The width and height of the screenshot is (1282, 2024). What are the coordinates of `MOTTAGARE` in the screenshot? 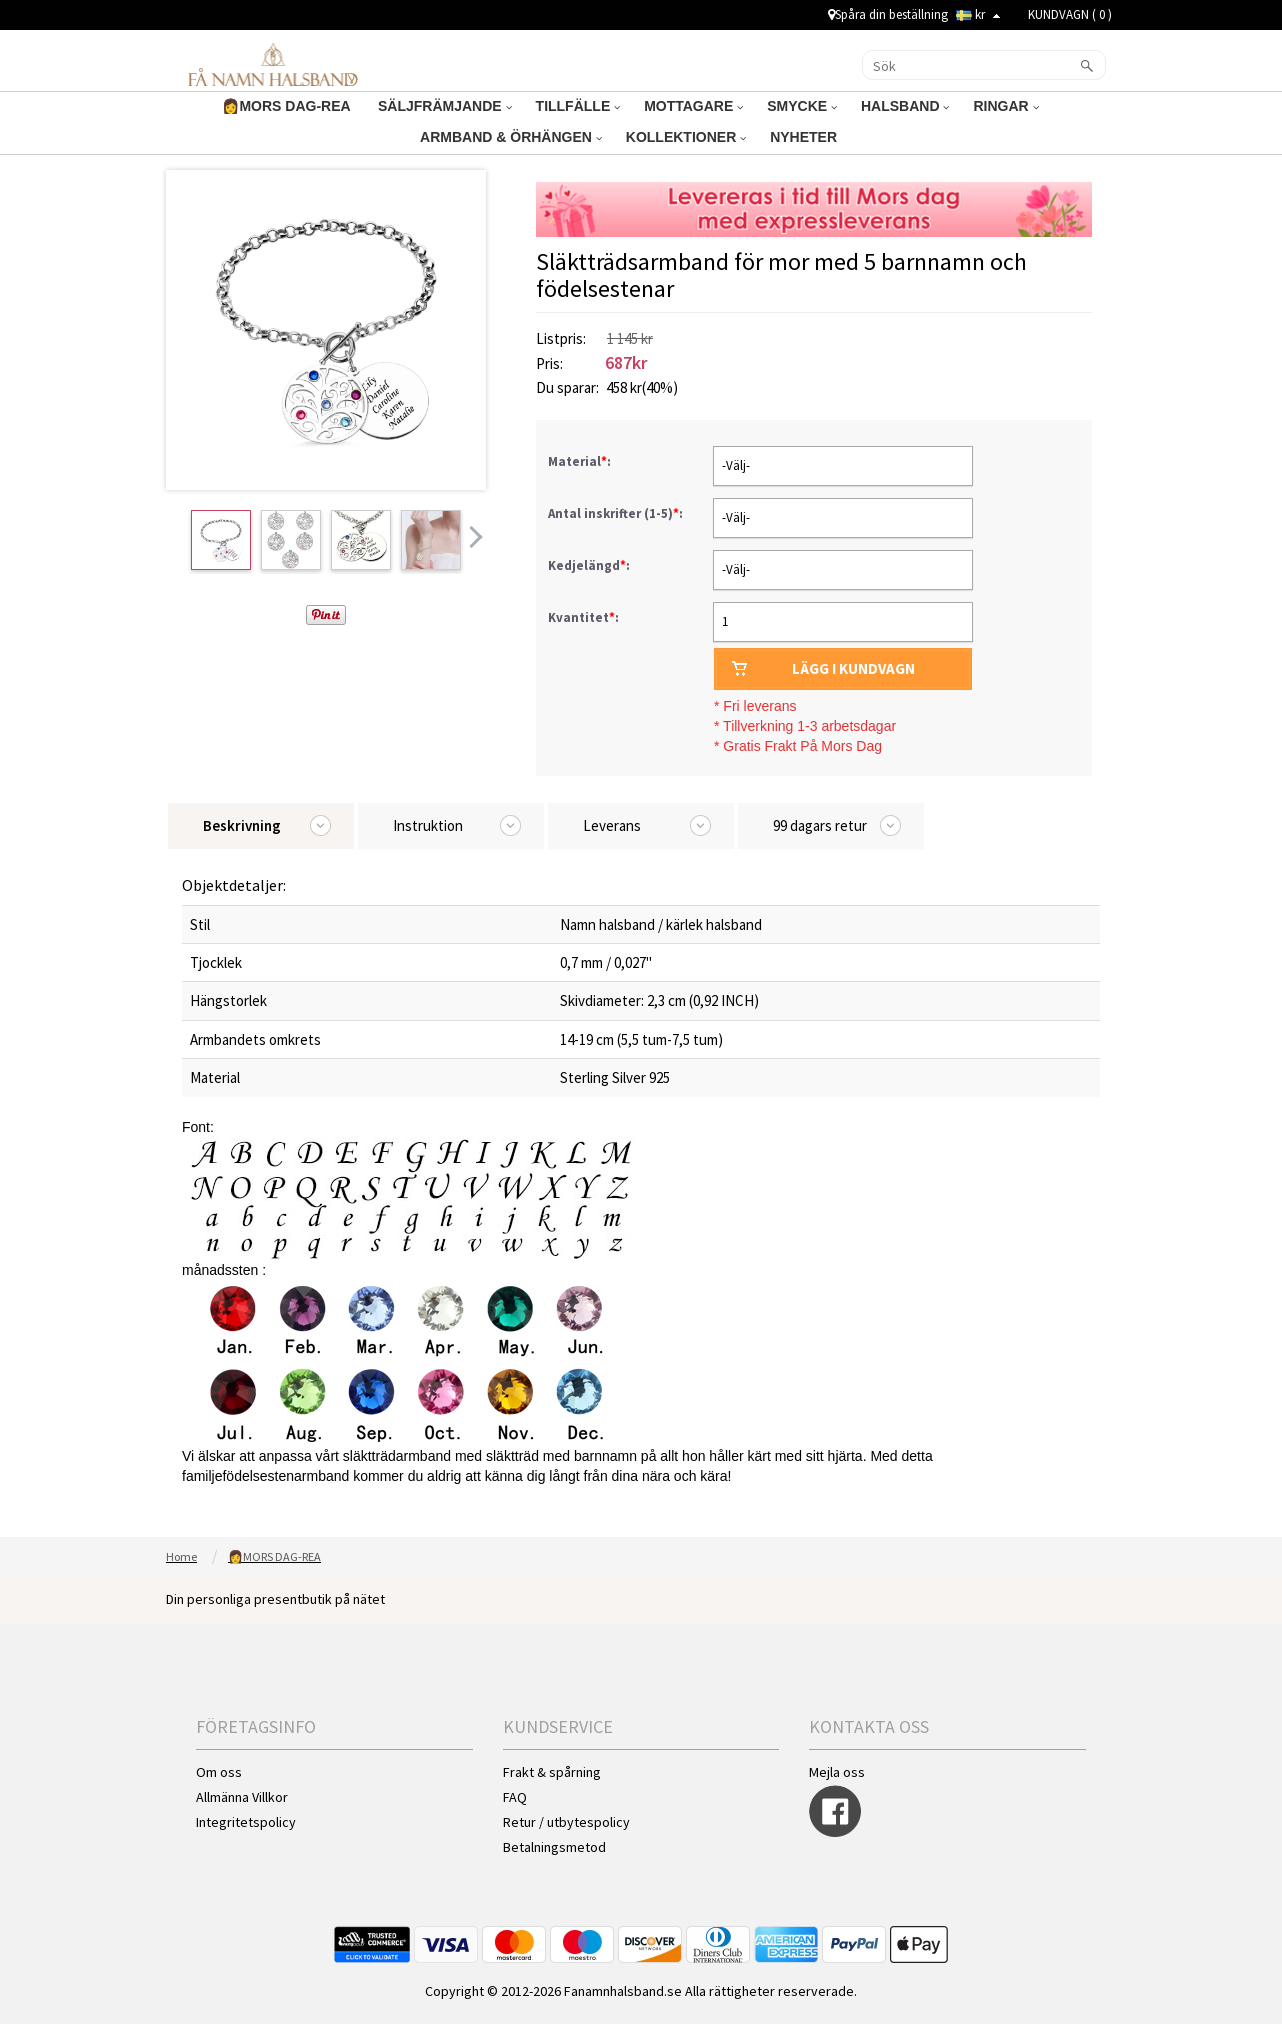 It's located at (693, 106).